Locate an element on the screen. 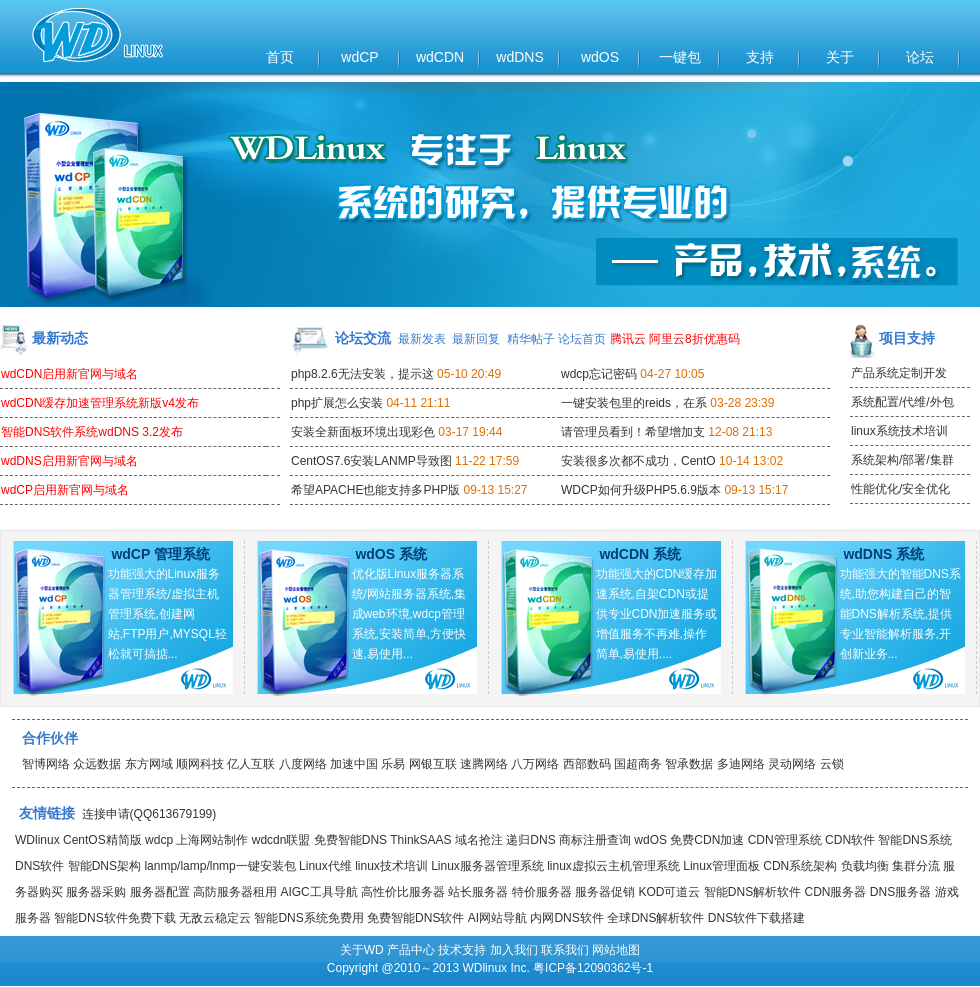  WDlinux is located at coordinates (37, 840).